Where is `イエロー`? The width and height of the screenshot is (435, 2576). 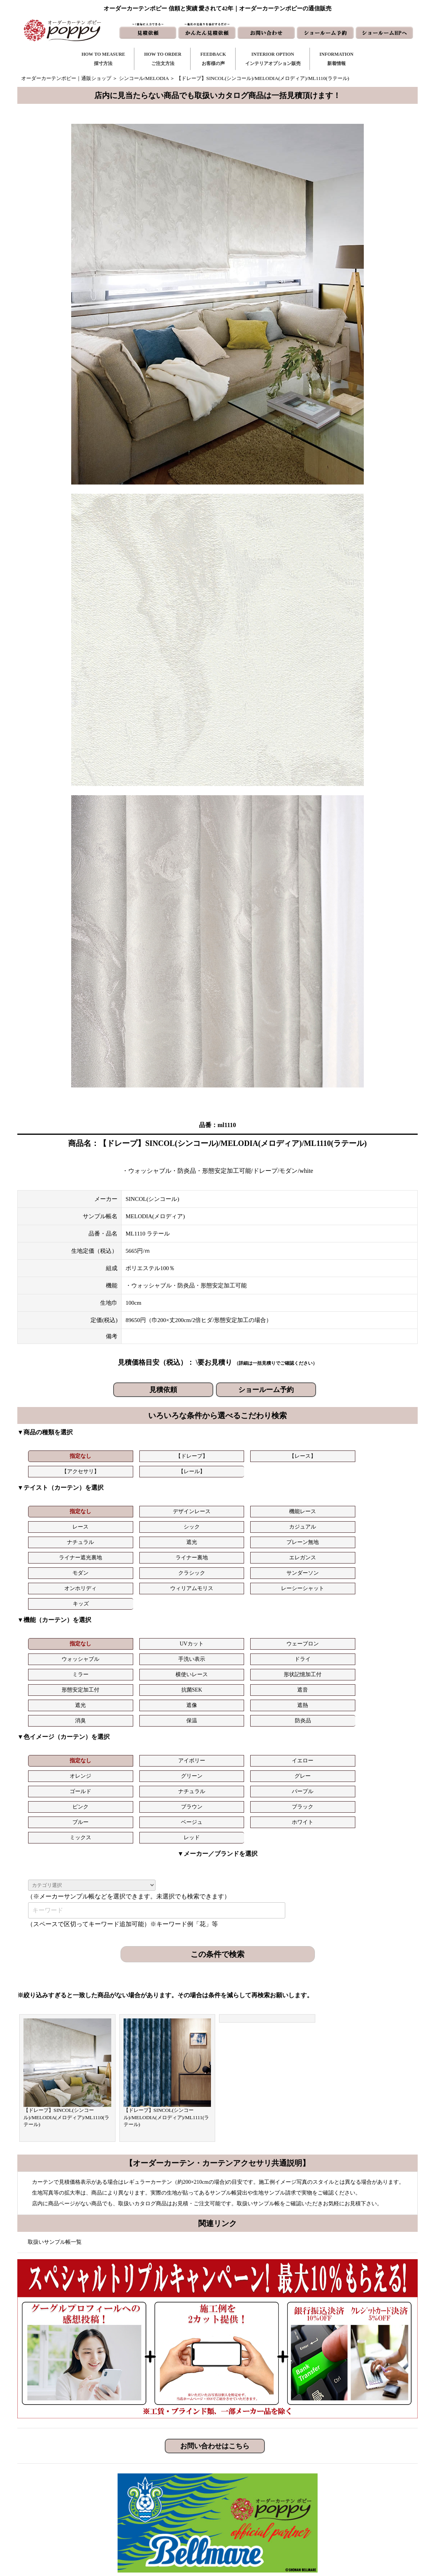
イエロー is located at coordinates (185, 1664).